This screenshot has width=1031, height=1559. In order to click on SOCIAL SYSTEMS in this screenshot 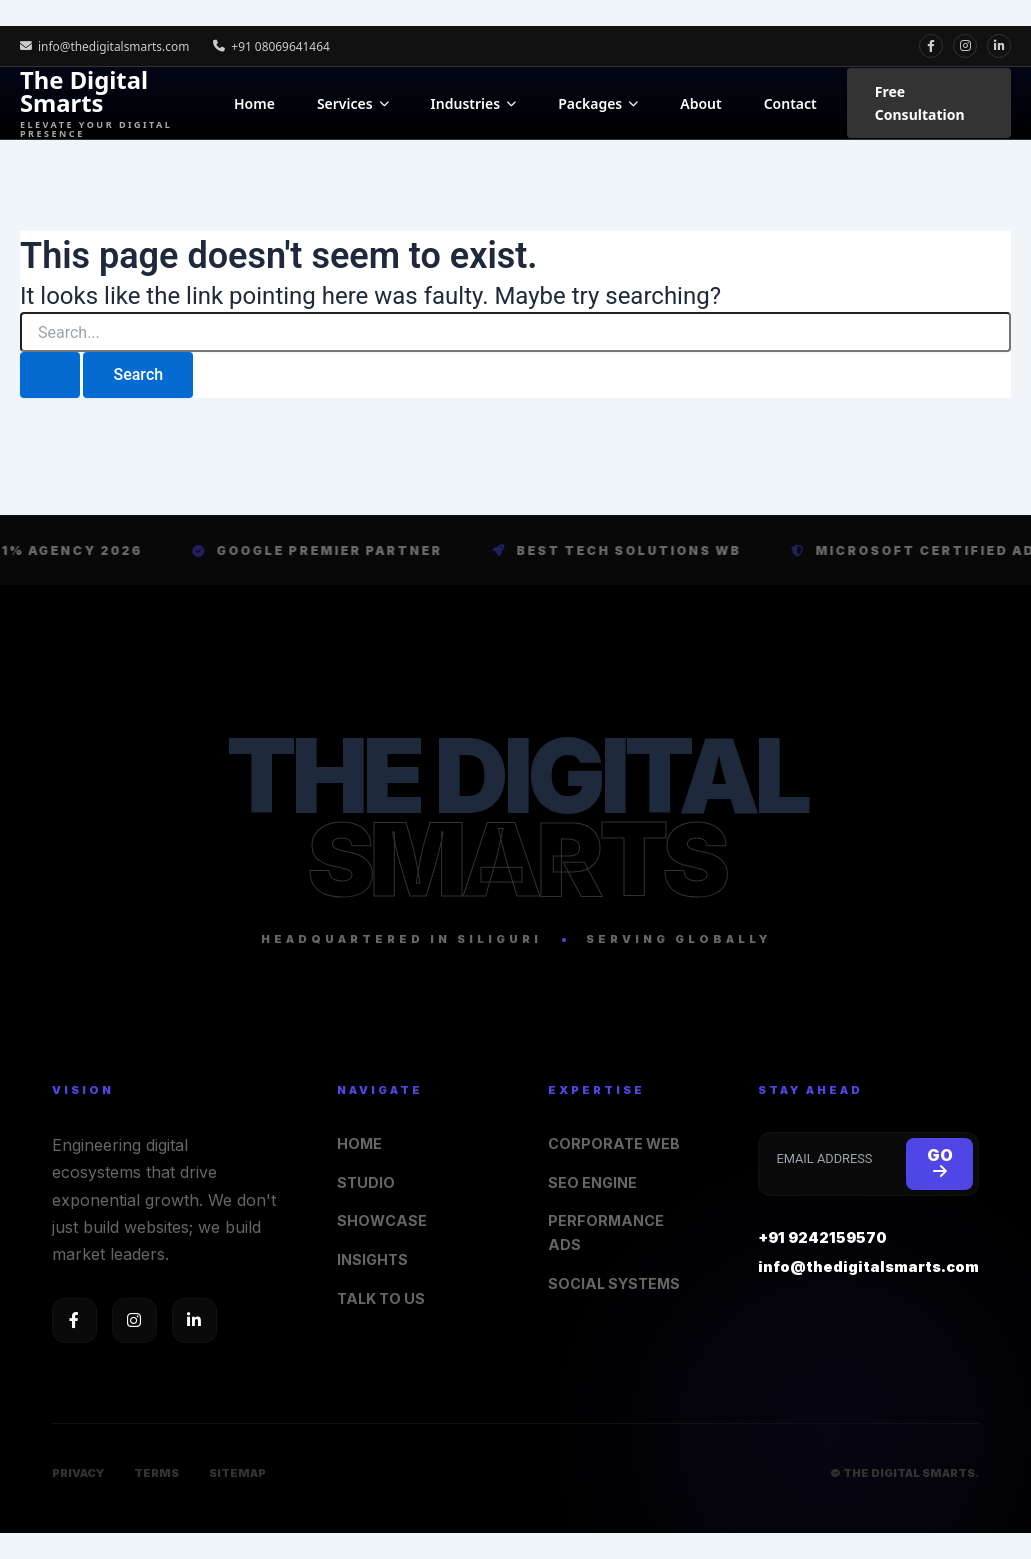, I will do `click(614, 1283)`.